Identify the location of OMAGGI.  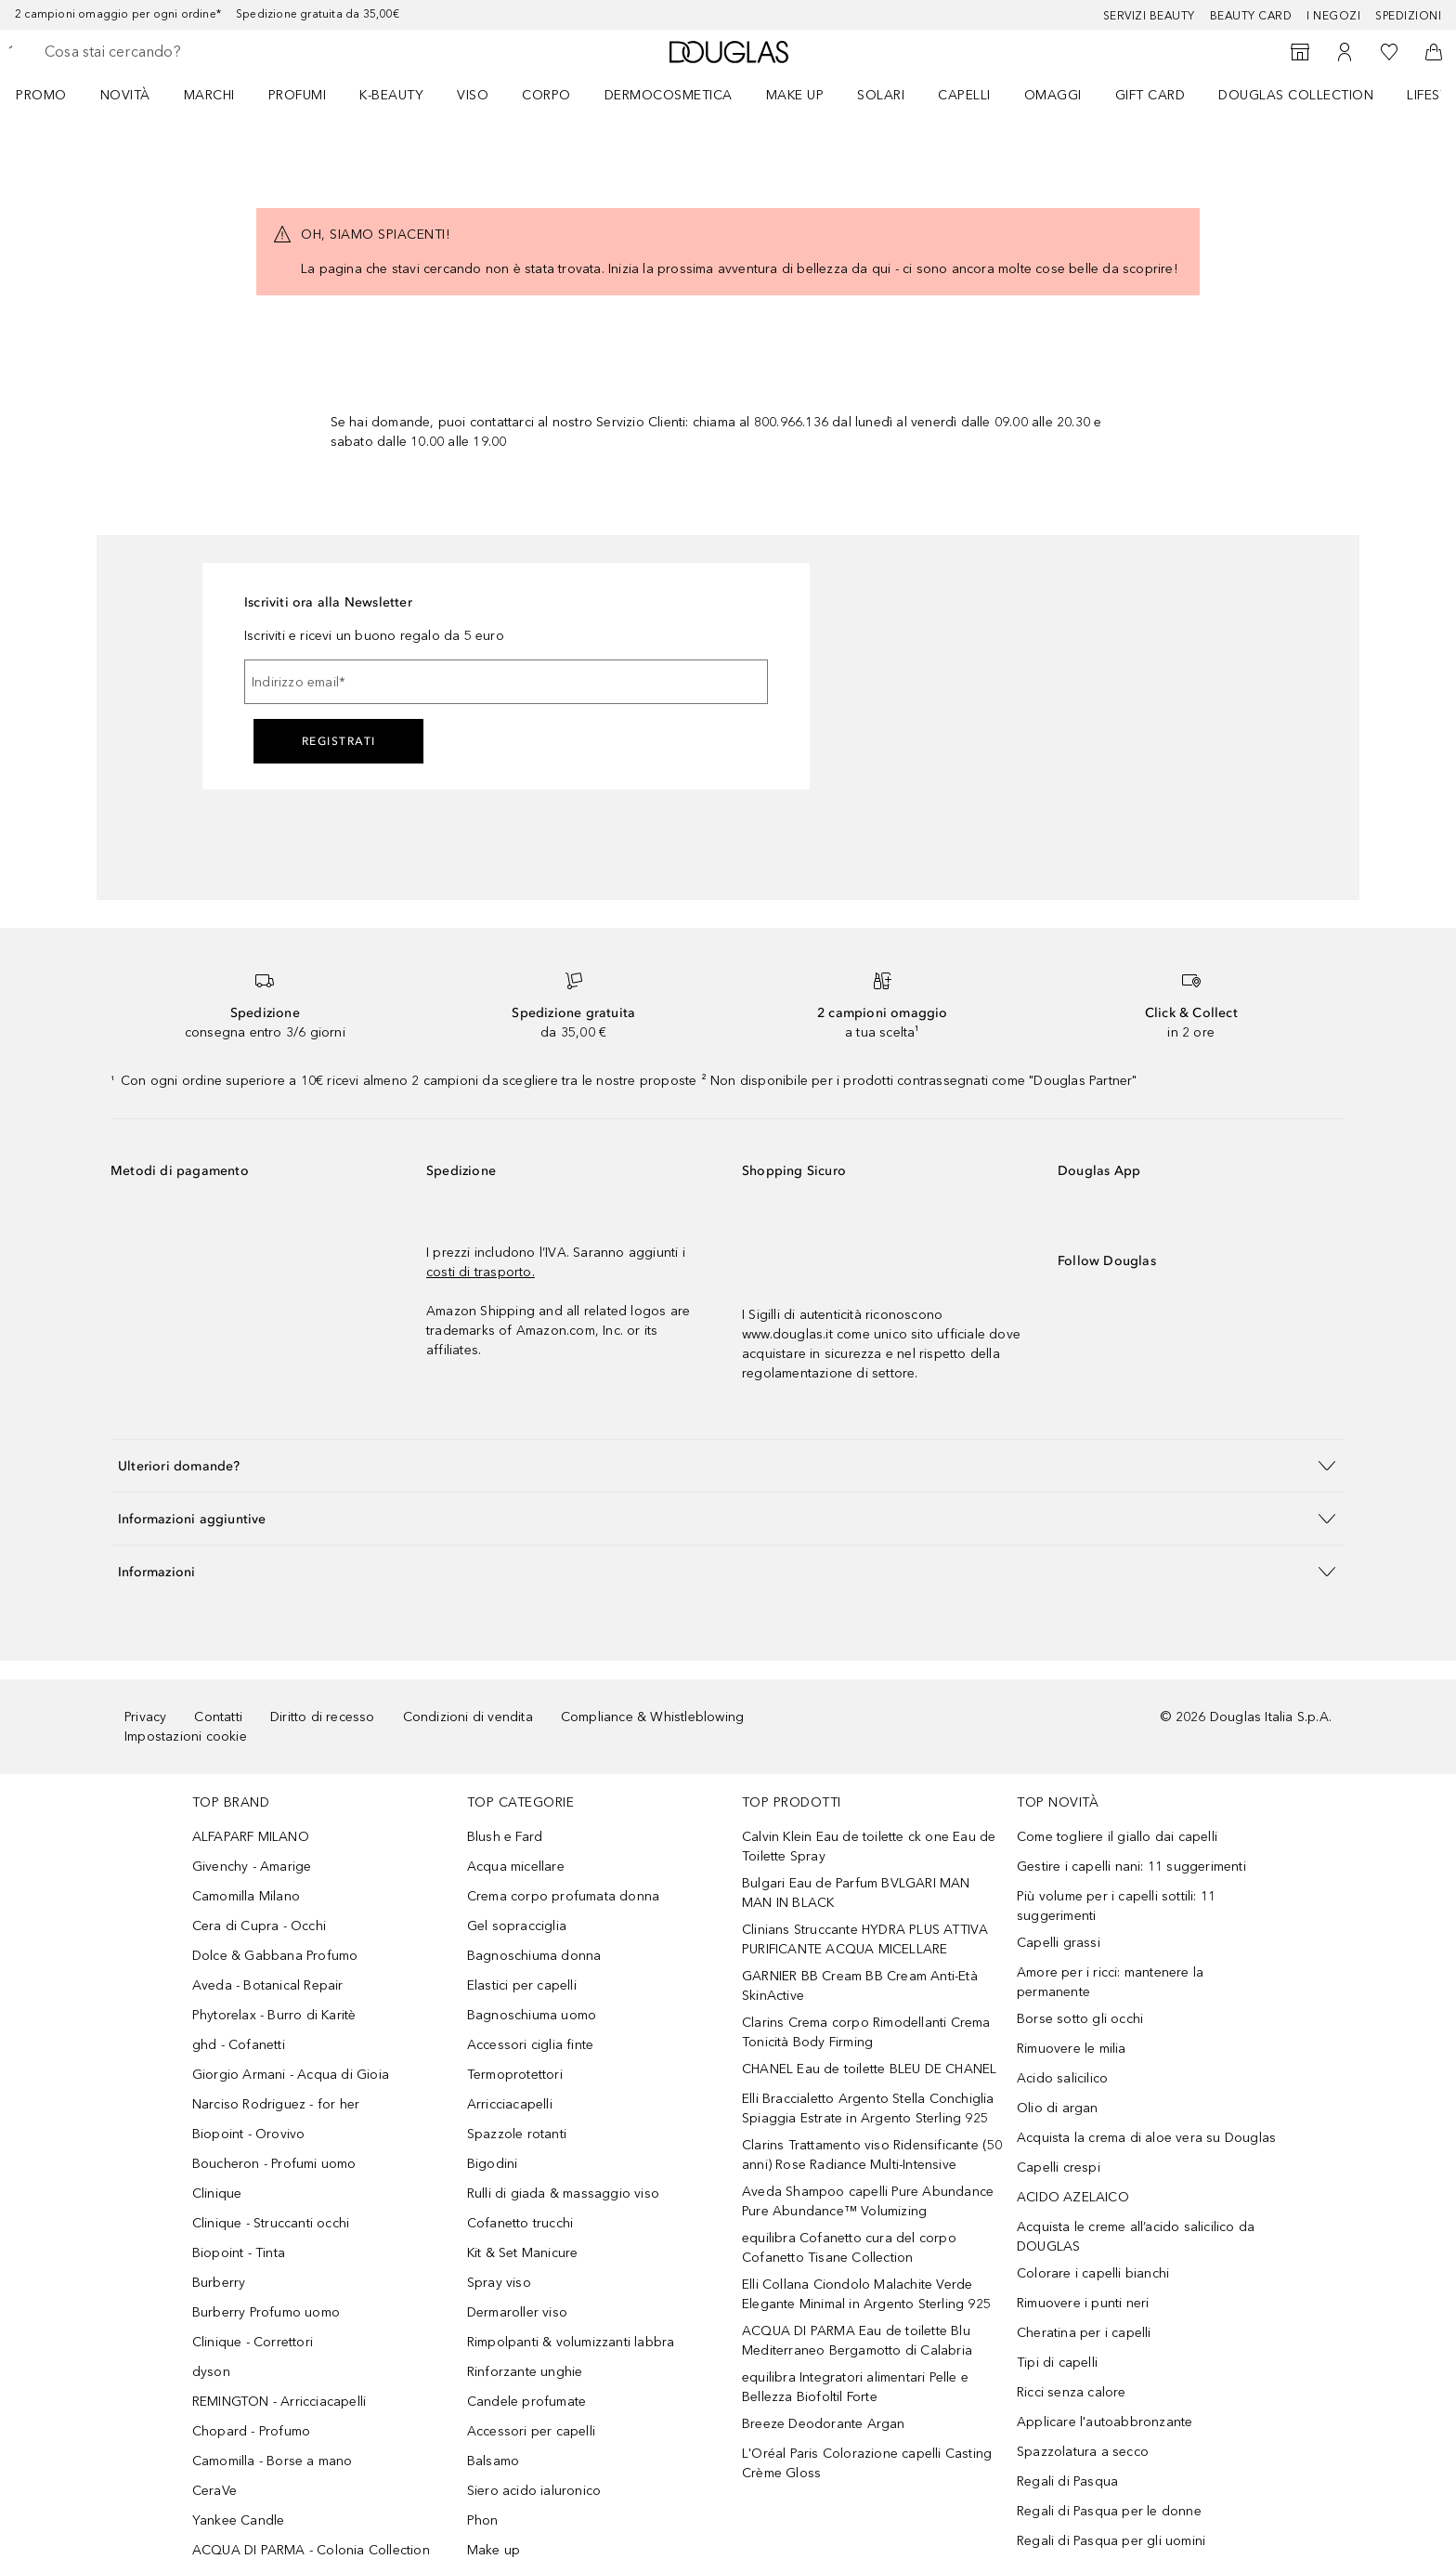
(1053, 95).